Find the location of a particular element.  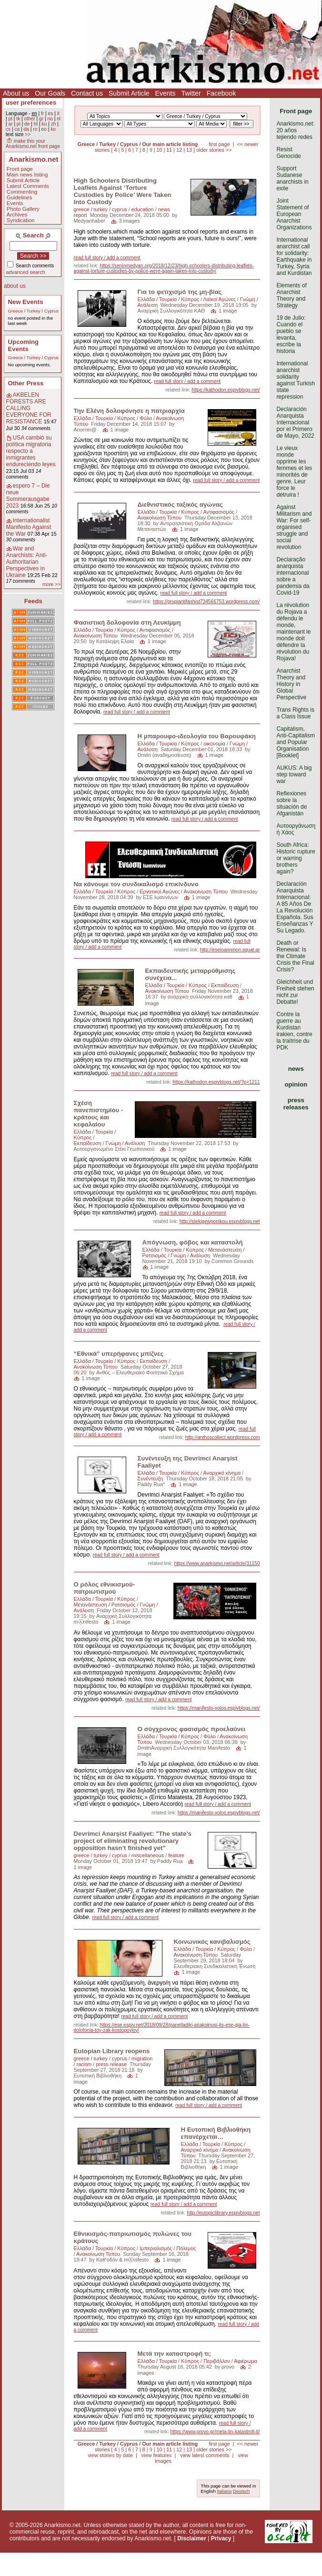

Joint Statement of European Anarchist Organizations is located at coordinates (294, 214).